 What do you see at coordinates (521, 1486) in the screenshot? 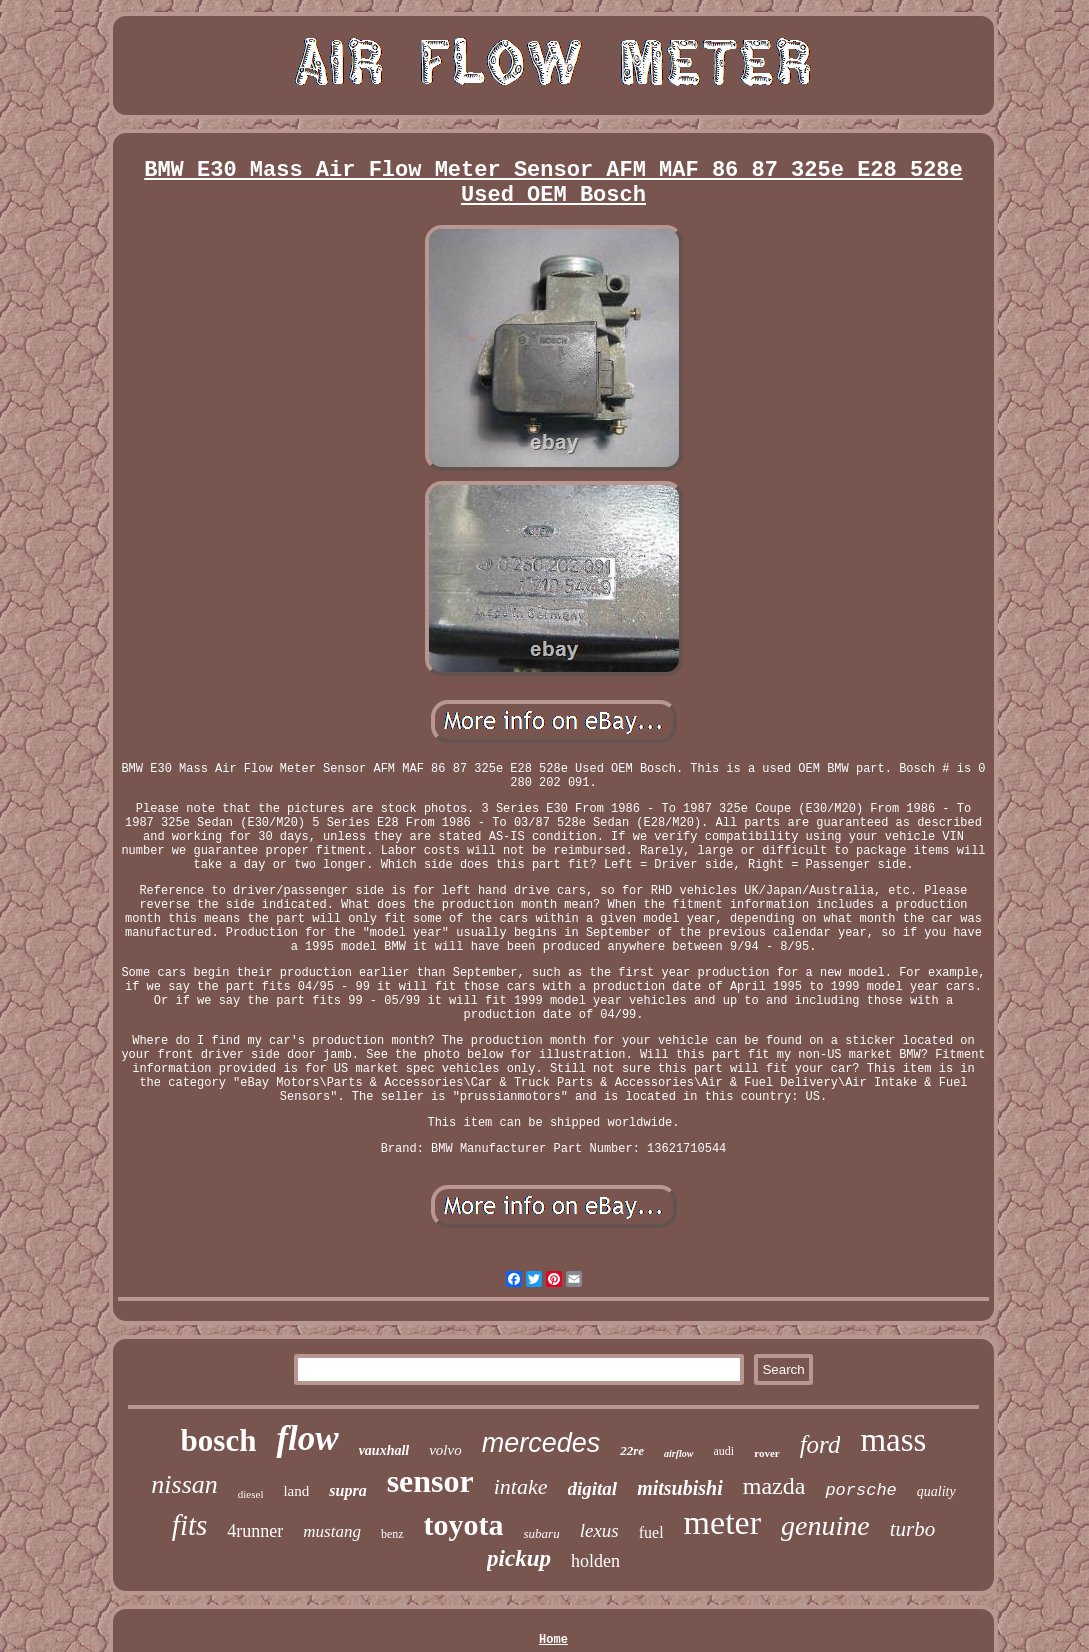
I see `intake` at bounding box center [521, 1486].